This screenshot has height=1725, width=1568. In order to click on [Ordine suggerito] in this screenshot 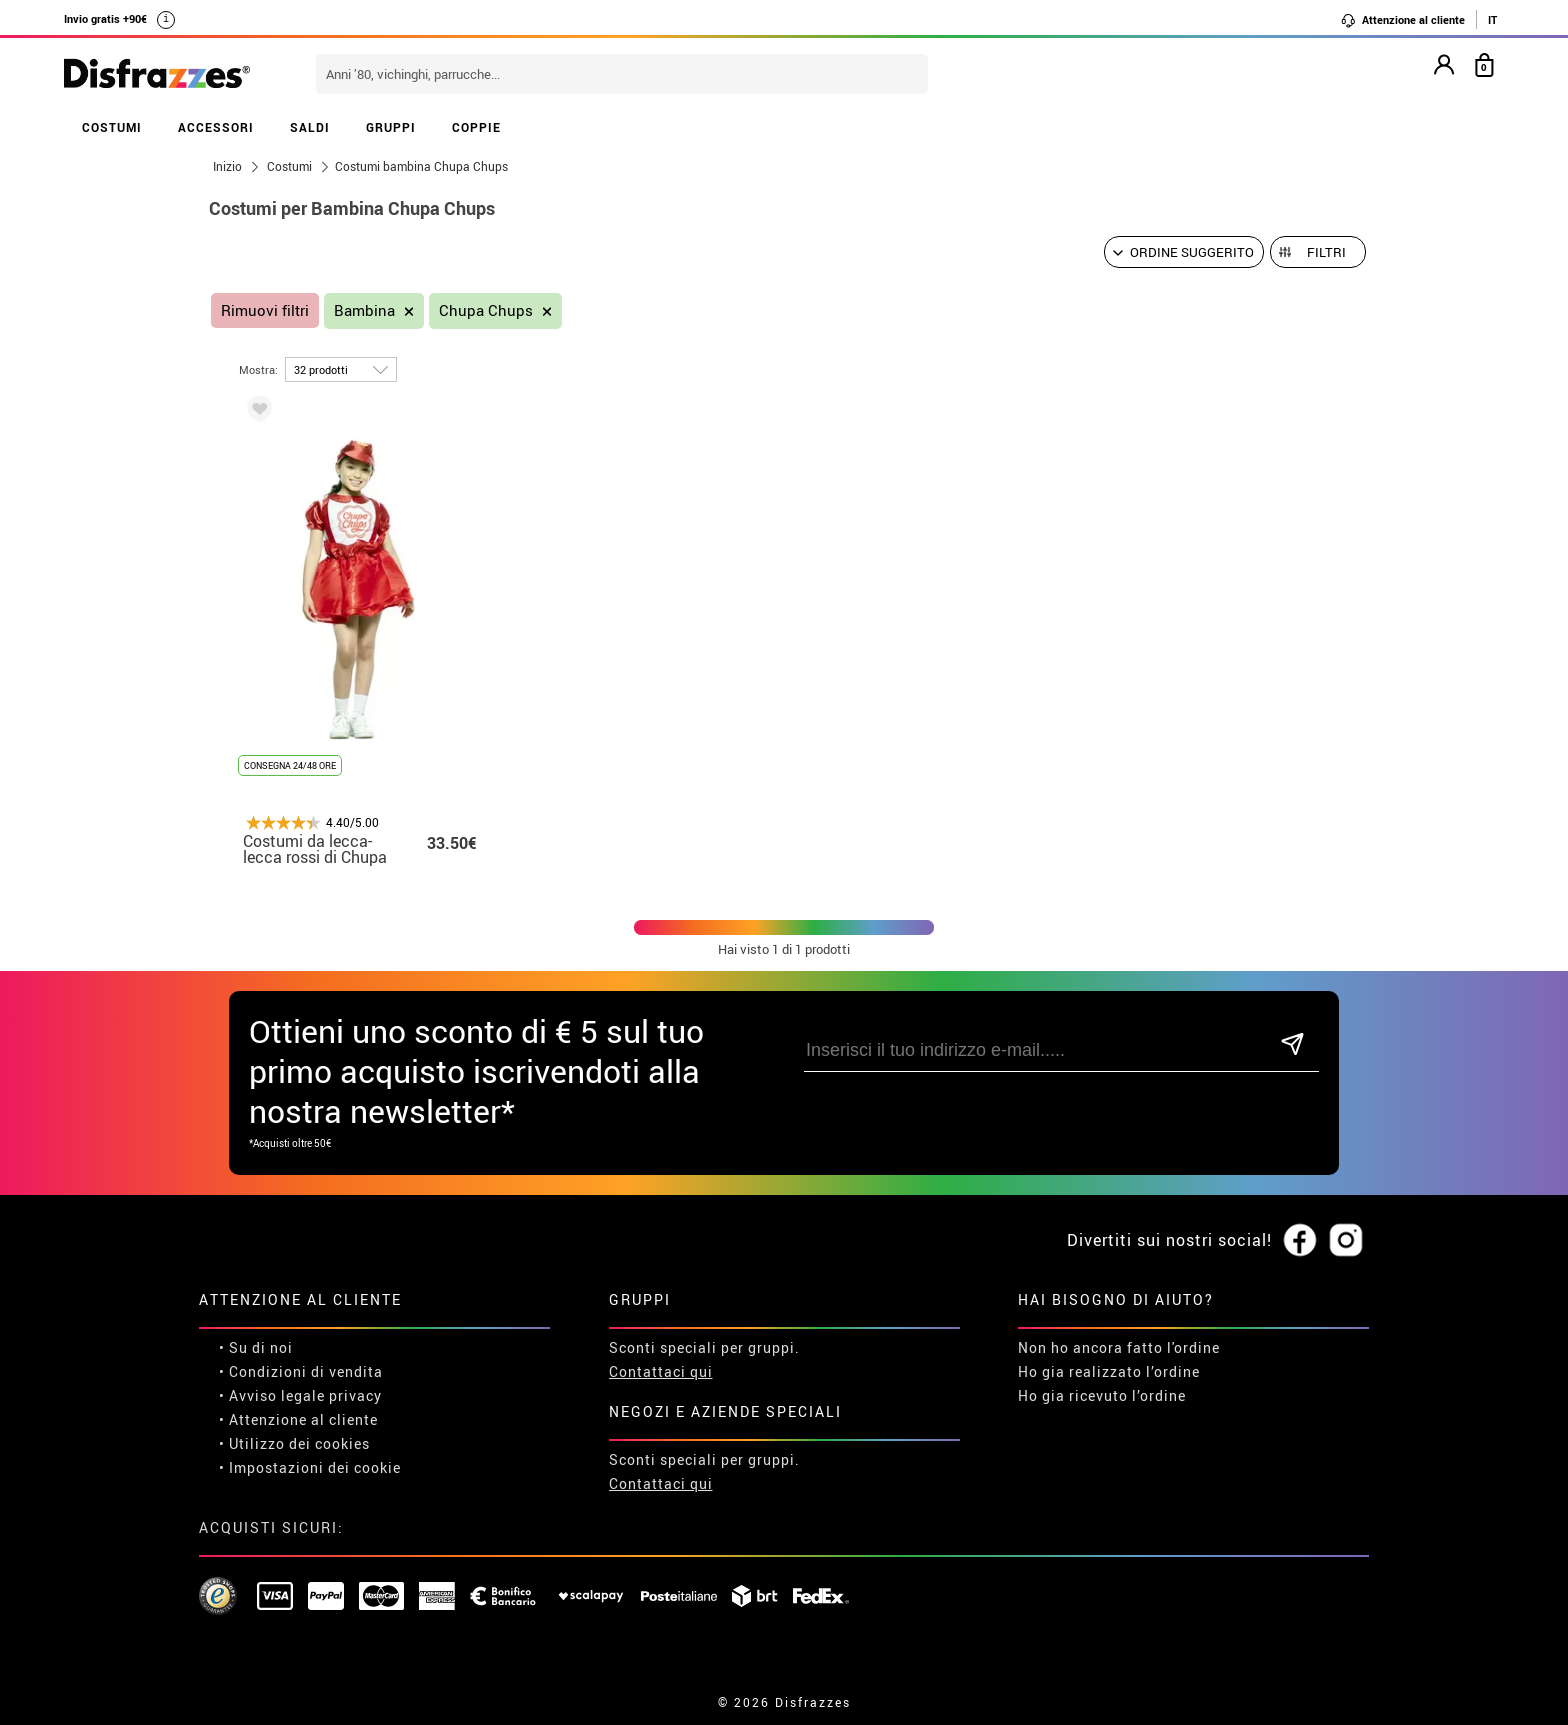, I will do `click(1184, 252)`.